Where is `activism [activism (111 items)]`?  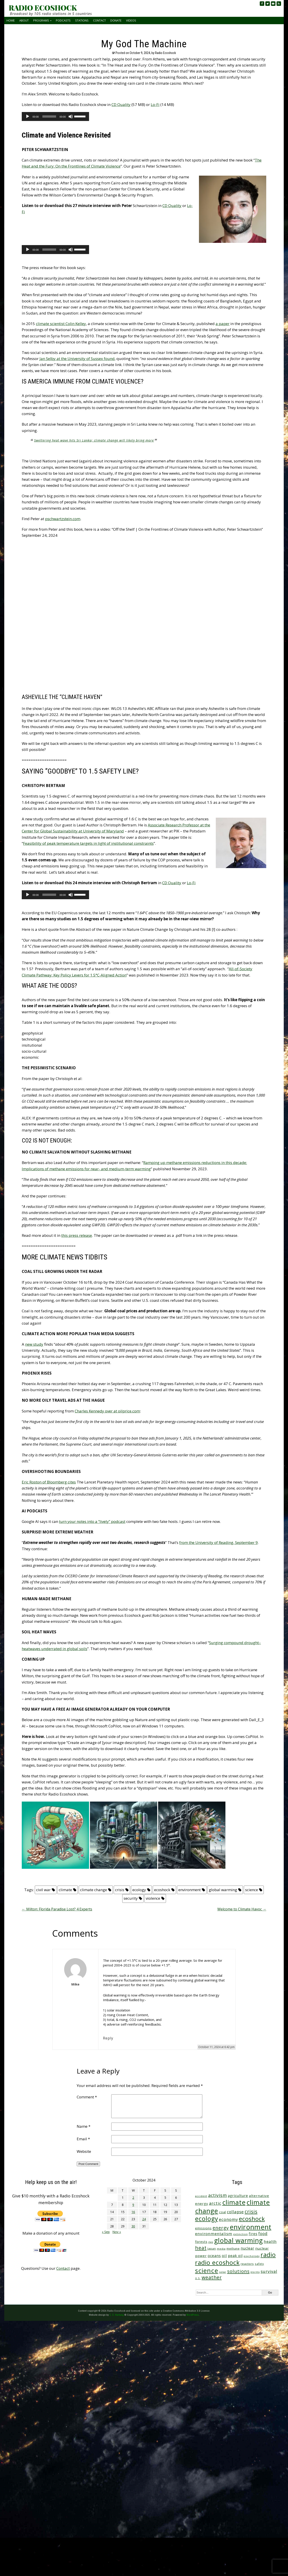
activism [activism (111 items)] is located at coordinates (217, 2195).